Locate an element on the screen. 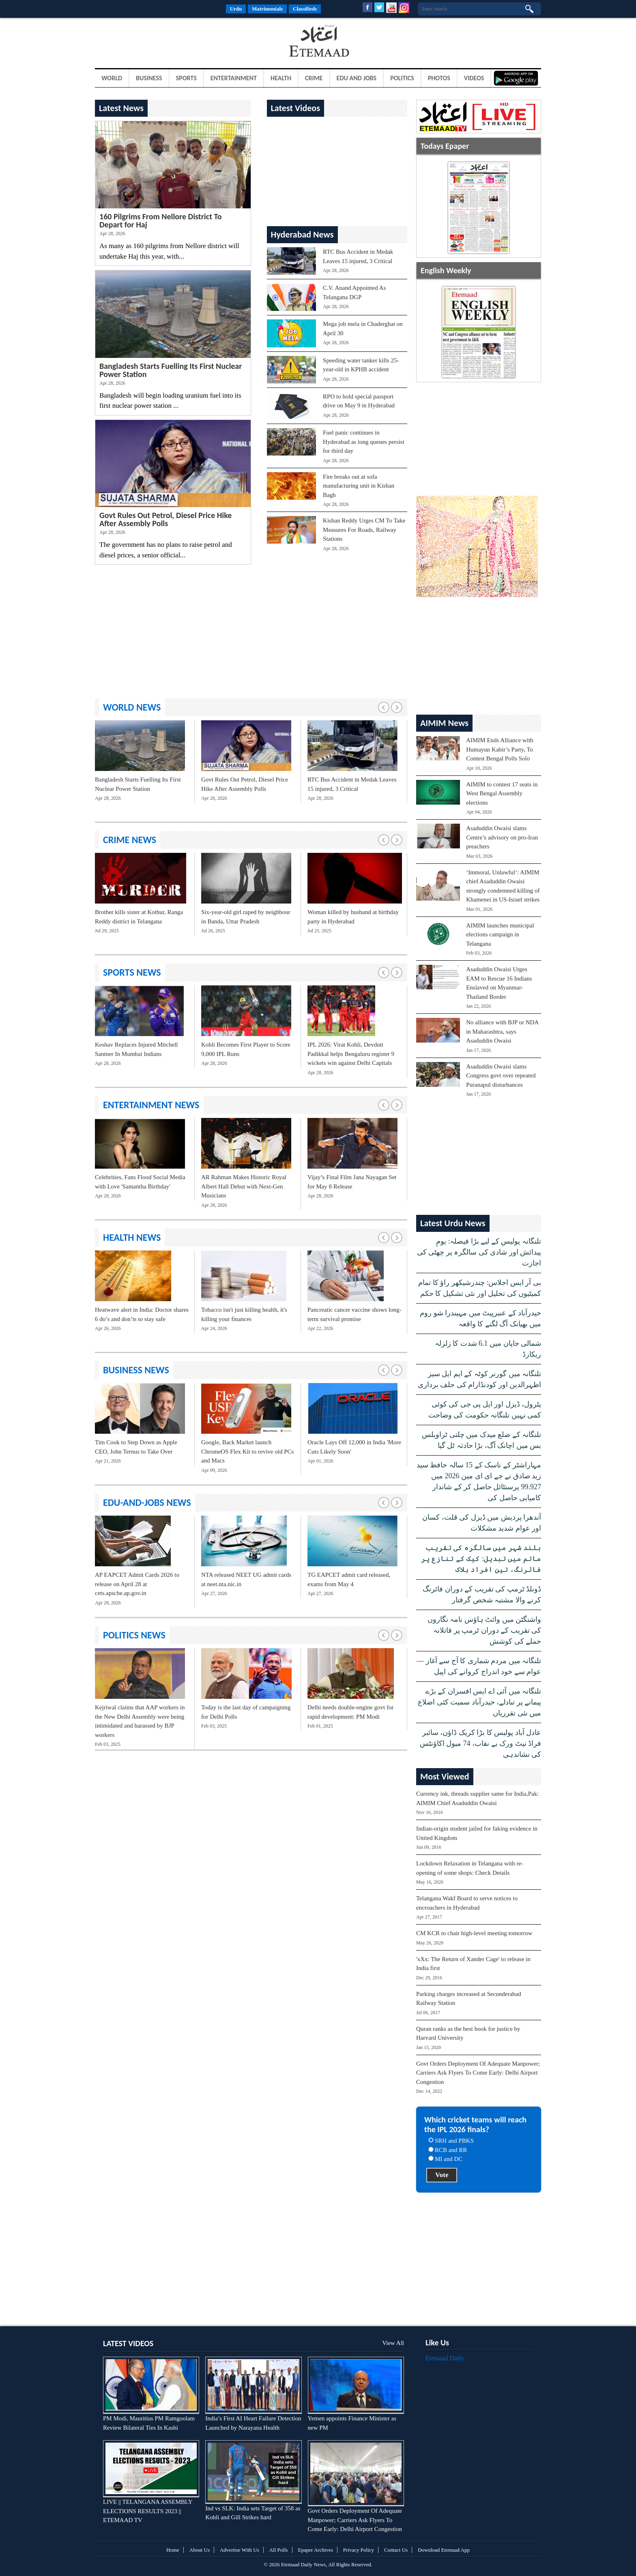  Privacy Policy is located at coordinates (358, 2550).